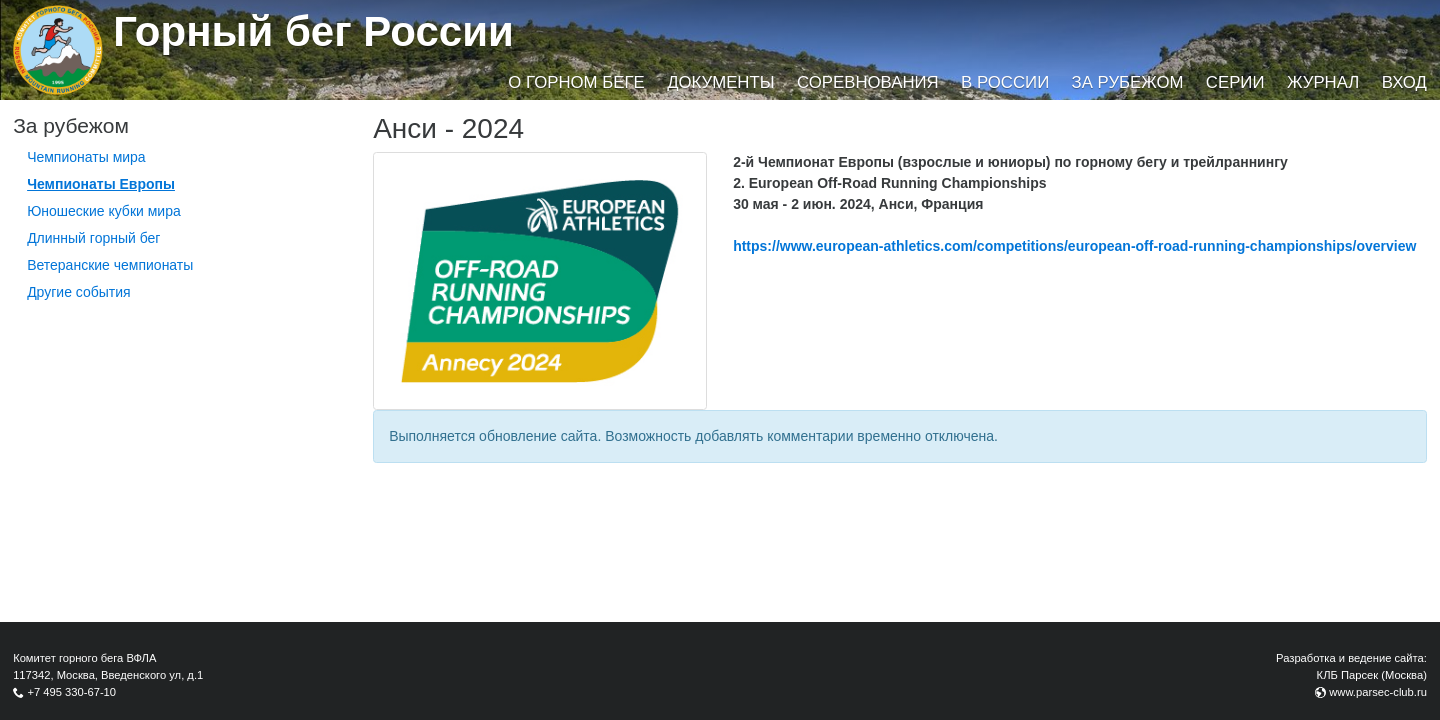 The height and width of the screenshot is (720, 1440). Describe the element at coordinates (86, 157) in the screenshot. I see `Чемпионаты мира` at that location.